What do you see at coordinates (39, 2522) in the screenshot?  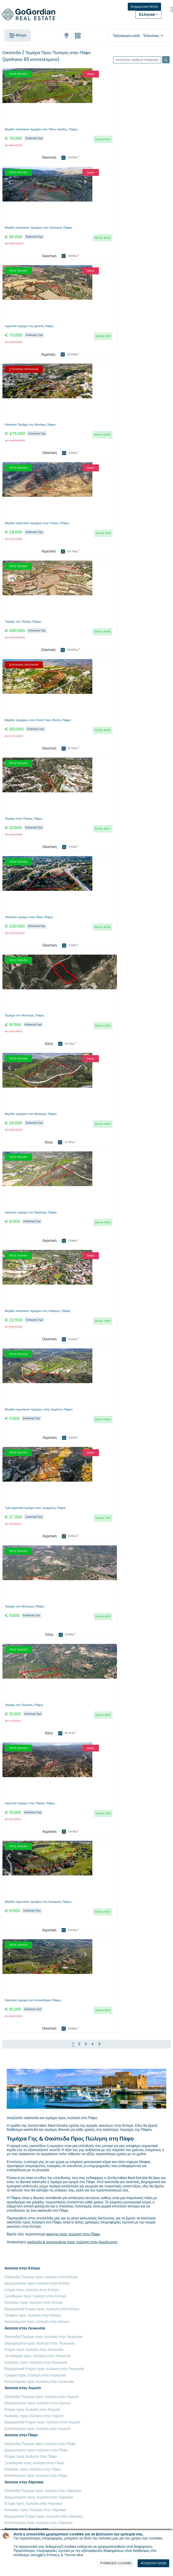 I see `Καταστήματα προς πώληση στην Λάρνακα` at bounding box center [39, 2522].